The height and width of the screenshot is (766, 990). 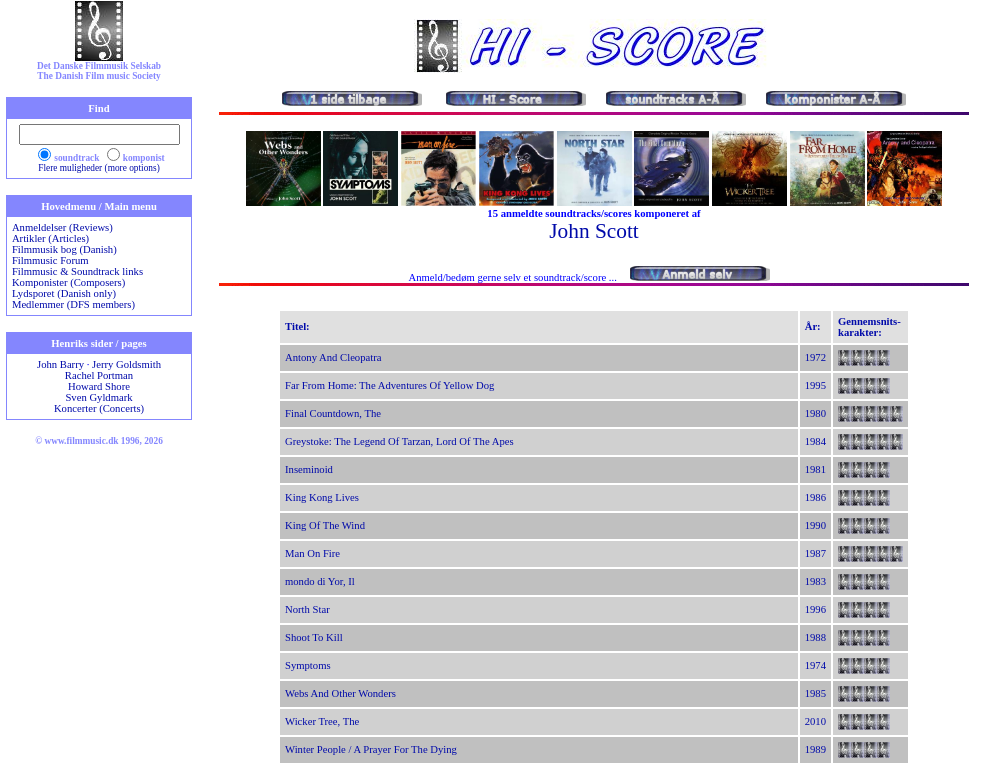 I want to click on Far From Home: The Adventures Of Yellow Dog, so click(x=389, y=385).